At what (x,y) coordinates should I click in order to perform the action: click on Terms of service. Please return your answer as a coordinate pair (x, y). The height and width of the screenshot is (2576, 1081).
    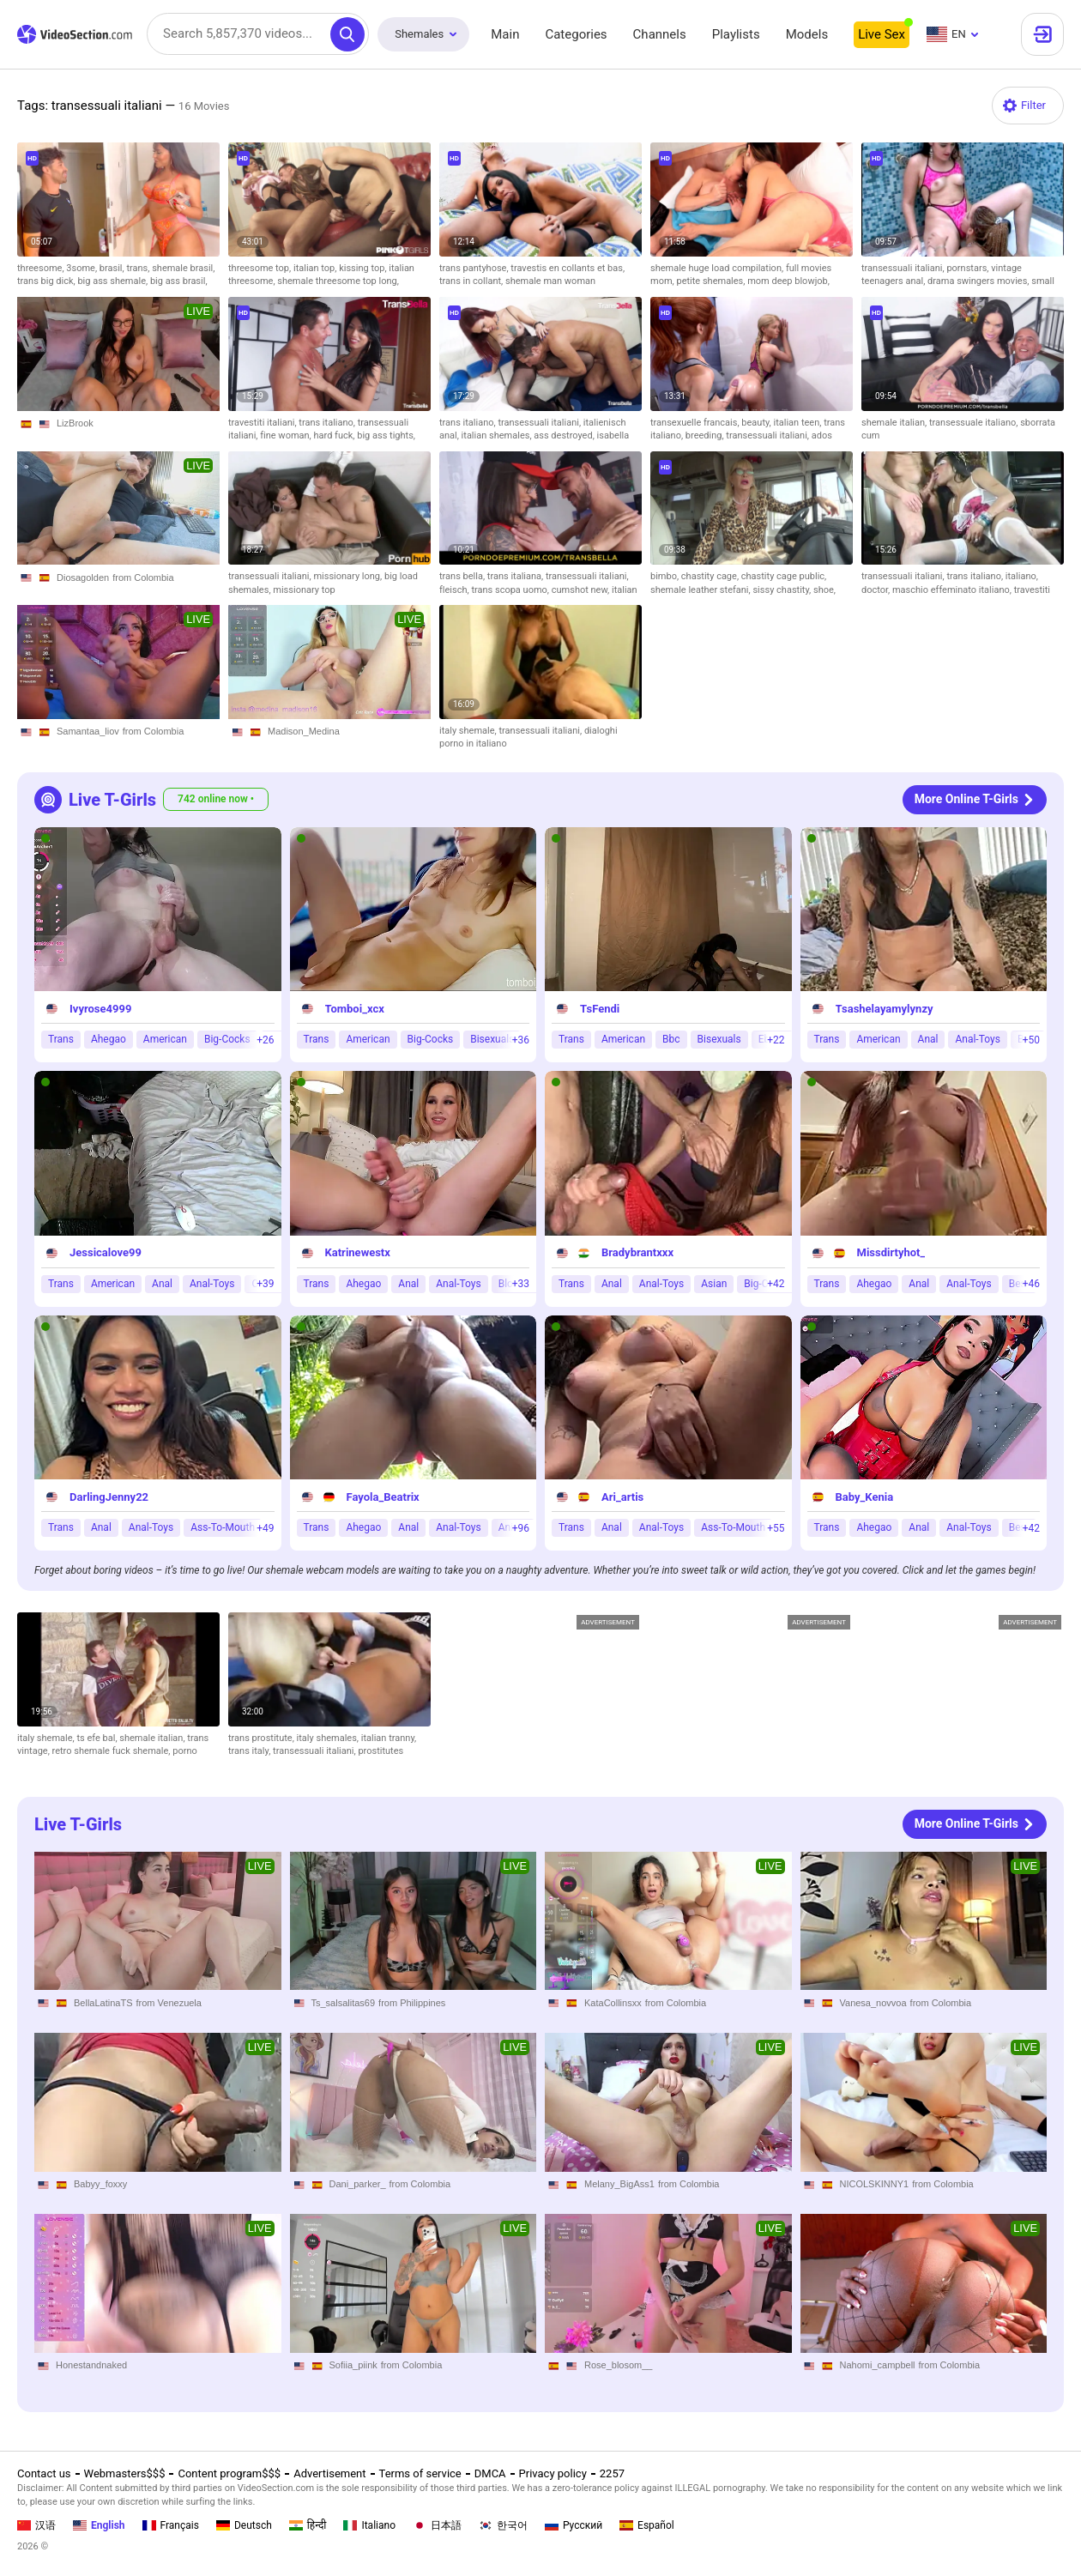
    Looking at the image, I should click on (420, 2473).